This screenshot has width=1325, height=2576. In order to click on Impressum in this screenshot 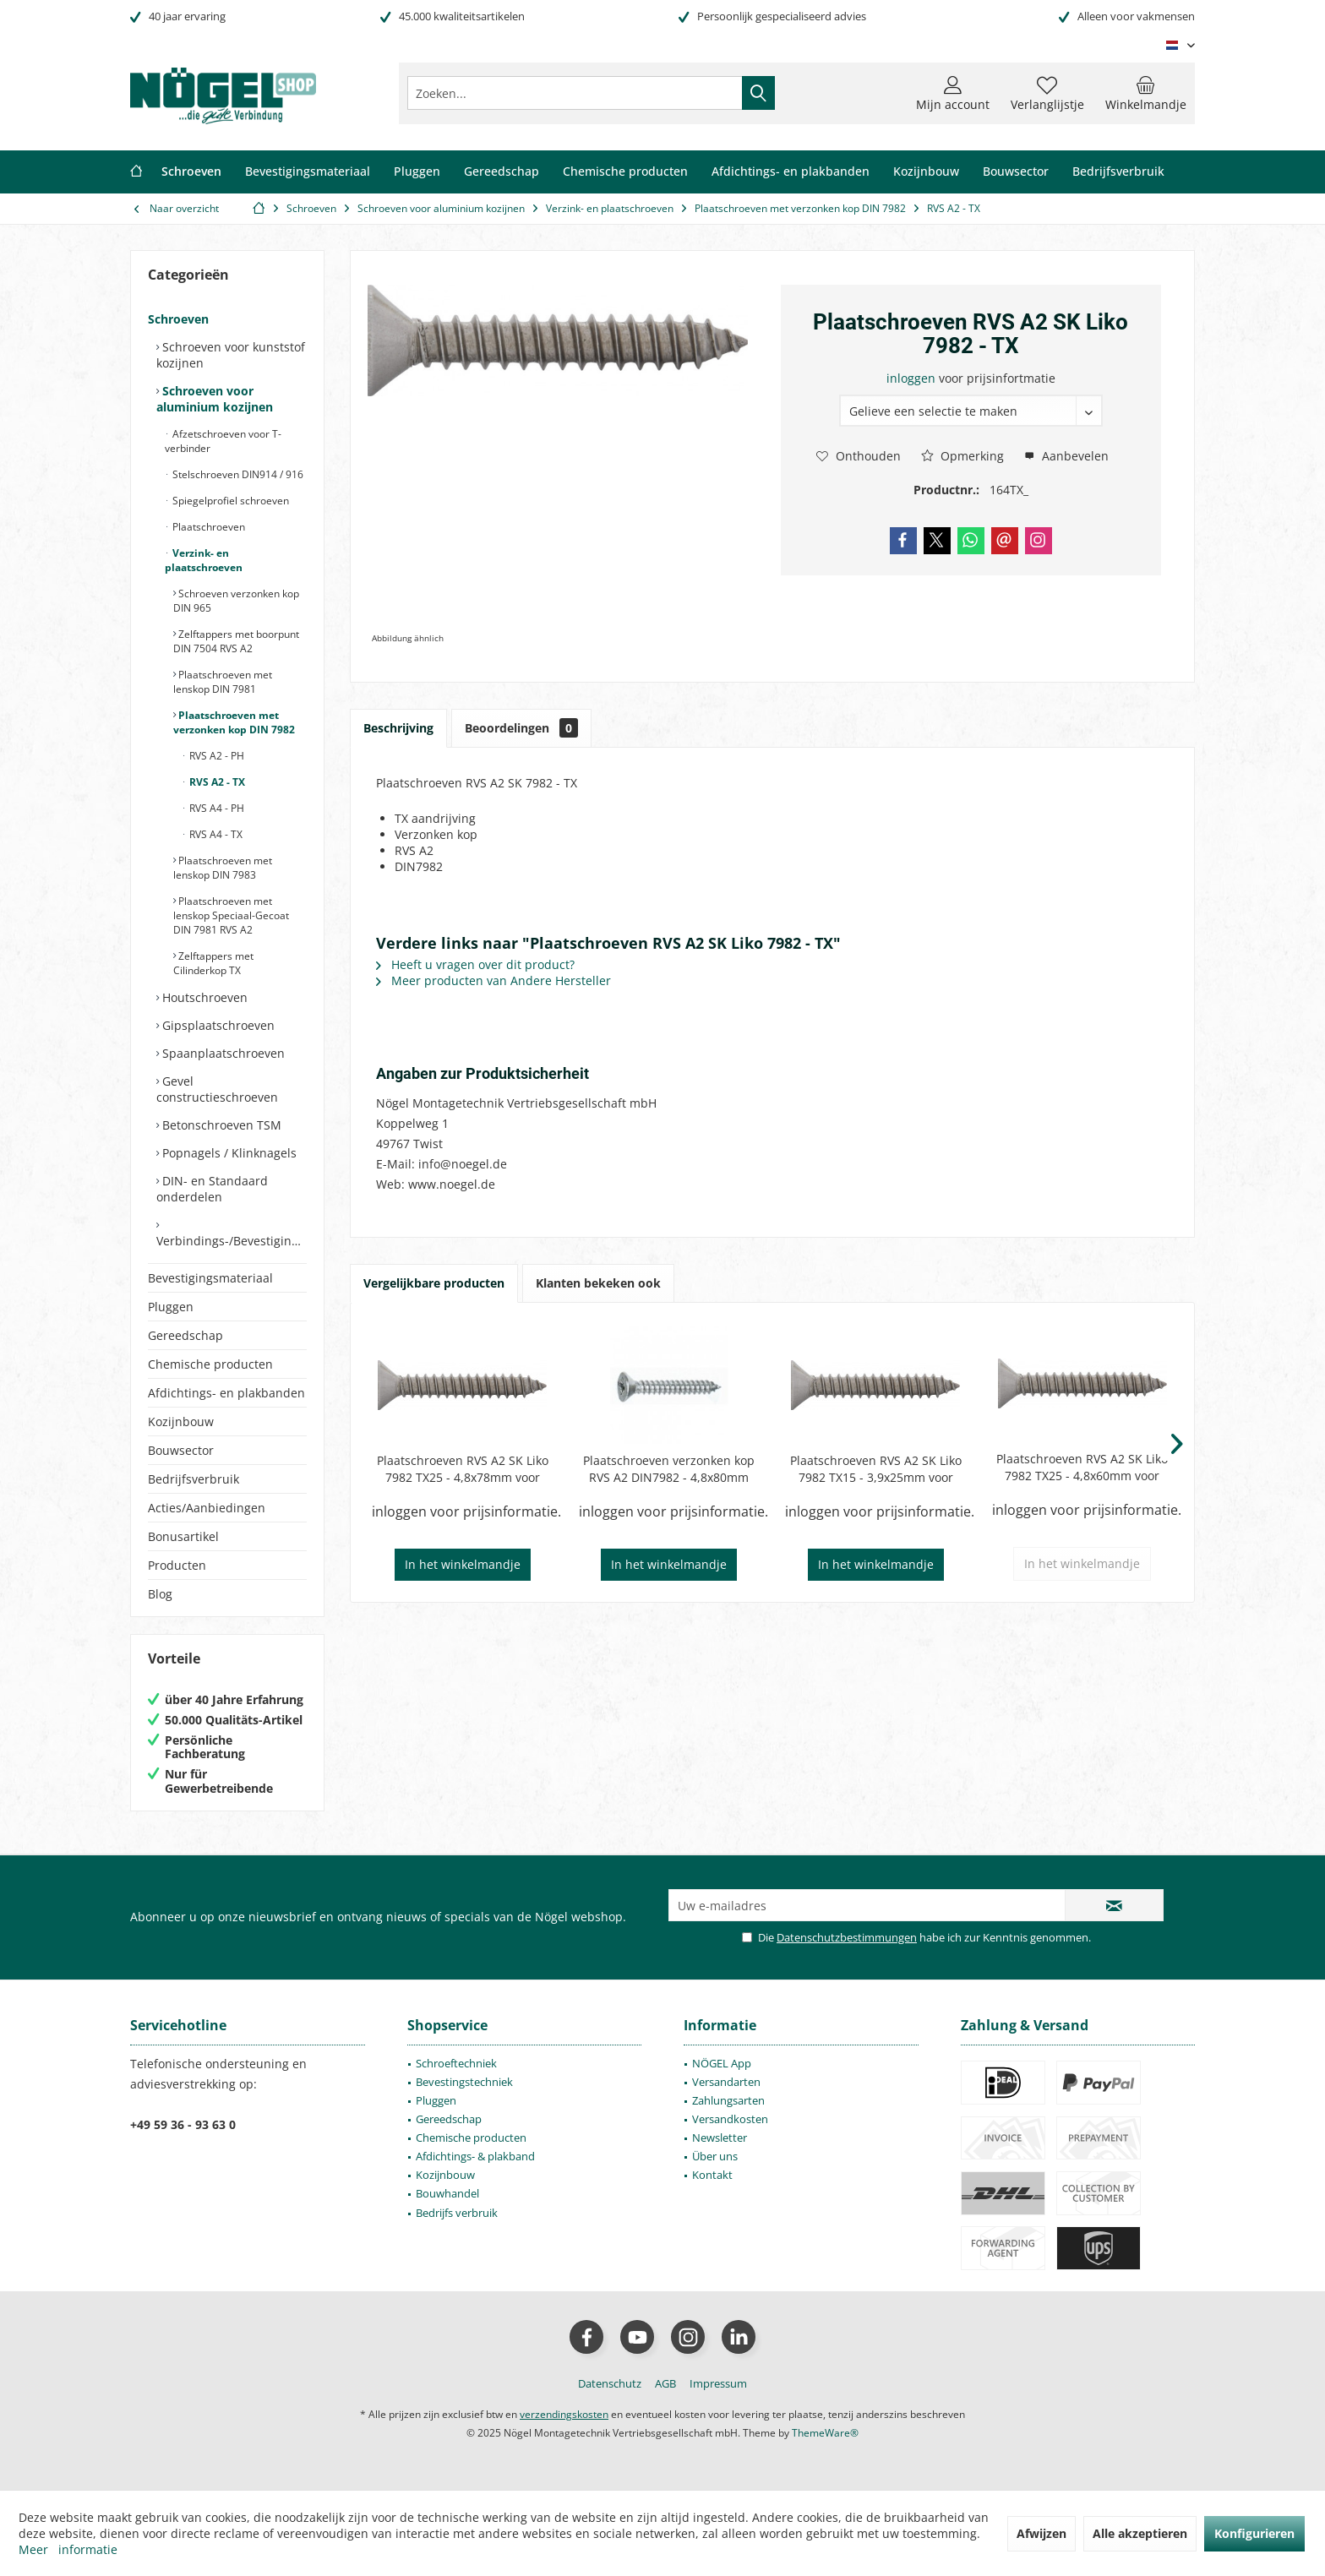, I will do `click(718, 2383)`.